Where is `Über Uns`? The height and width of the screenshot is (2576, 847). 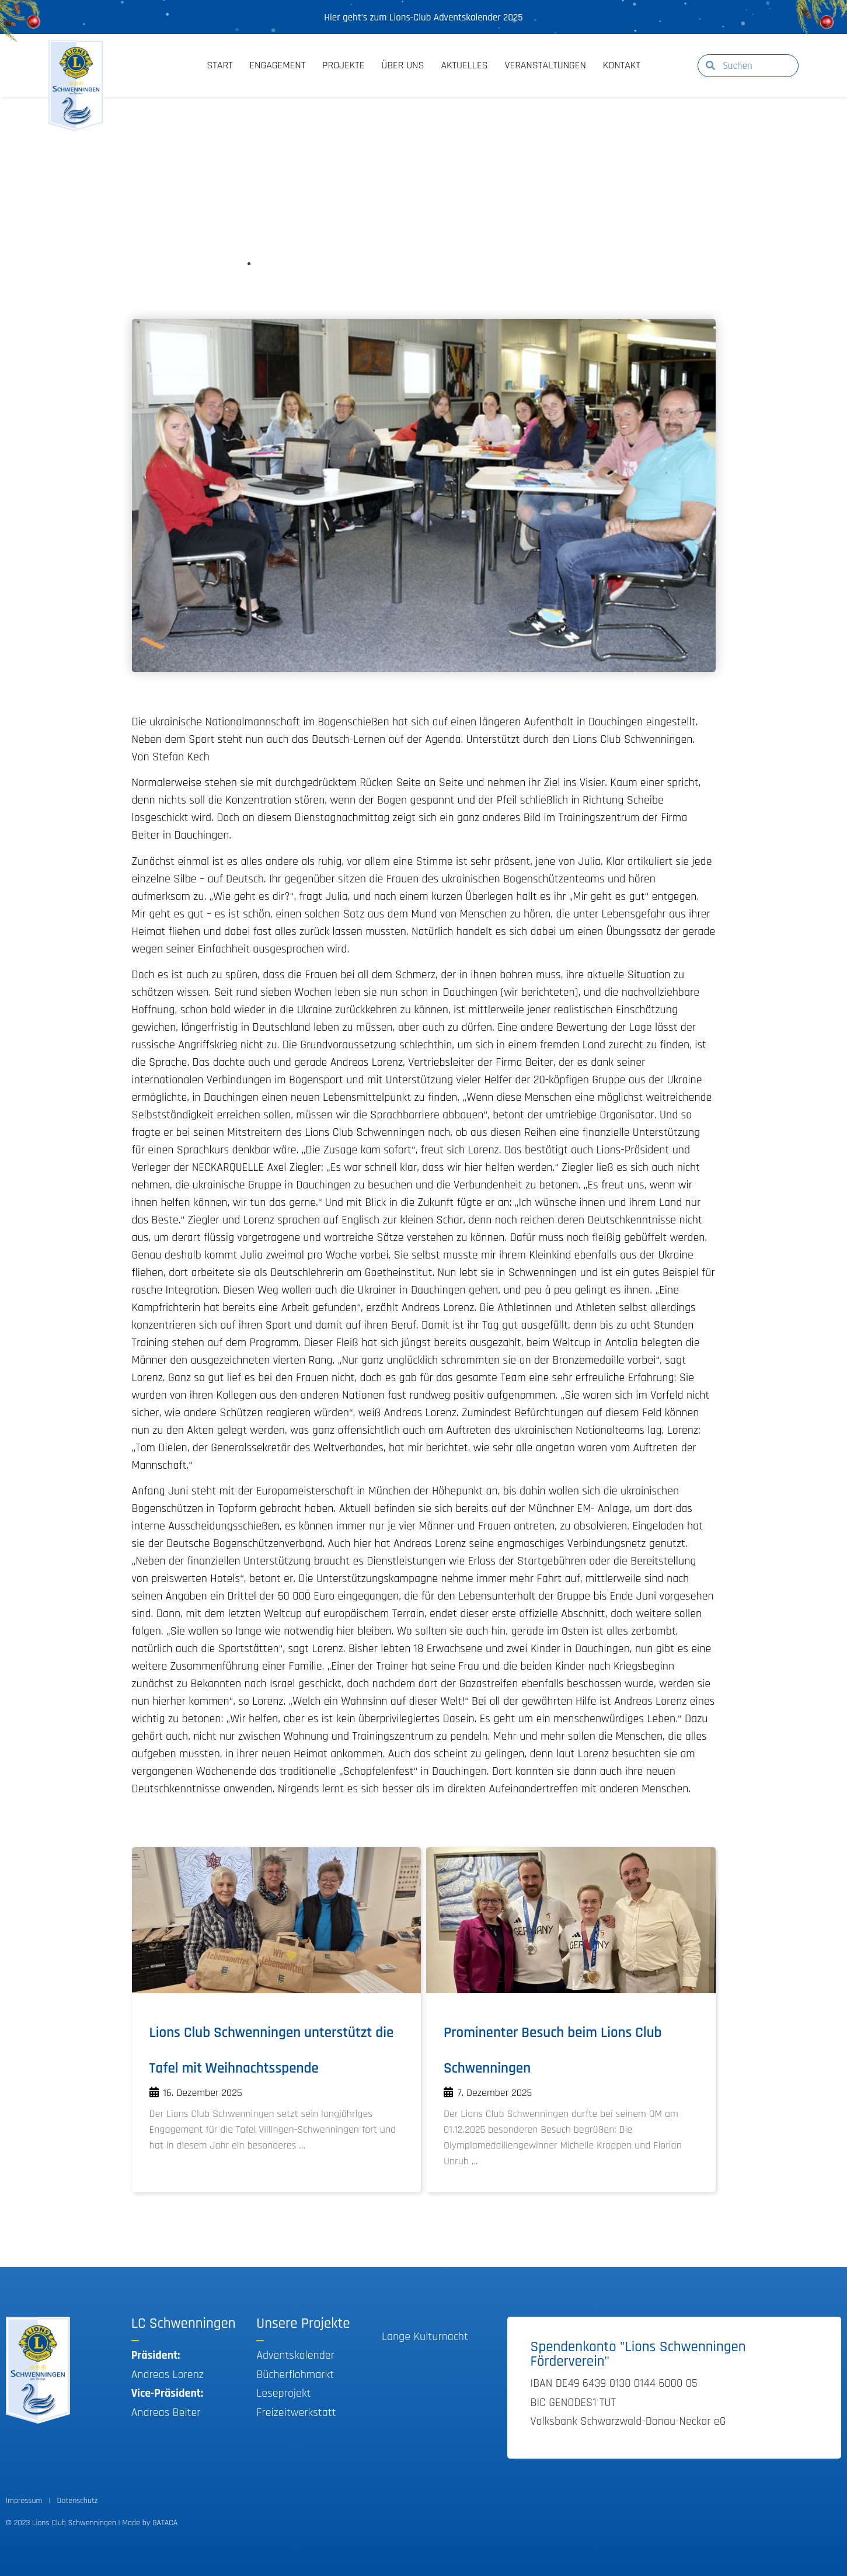
Über Uns is located at coordinates (402, 65).